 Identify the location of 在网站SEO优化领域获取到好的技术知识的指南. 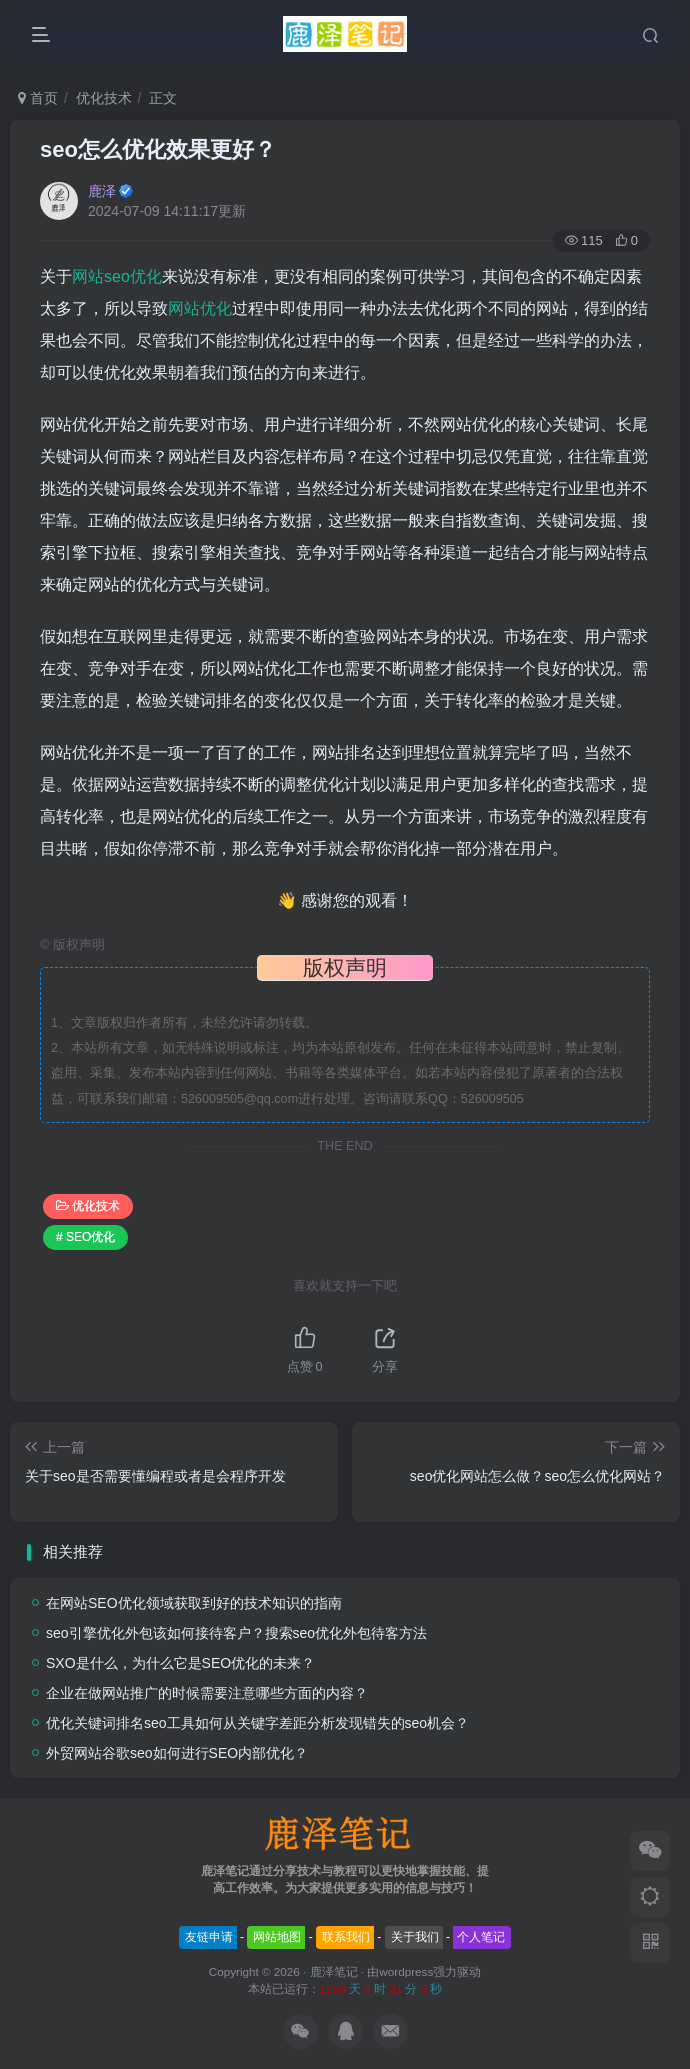
(194, 1603).